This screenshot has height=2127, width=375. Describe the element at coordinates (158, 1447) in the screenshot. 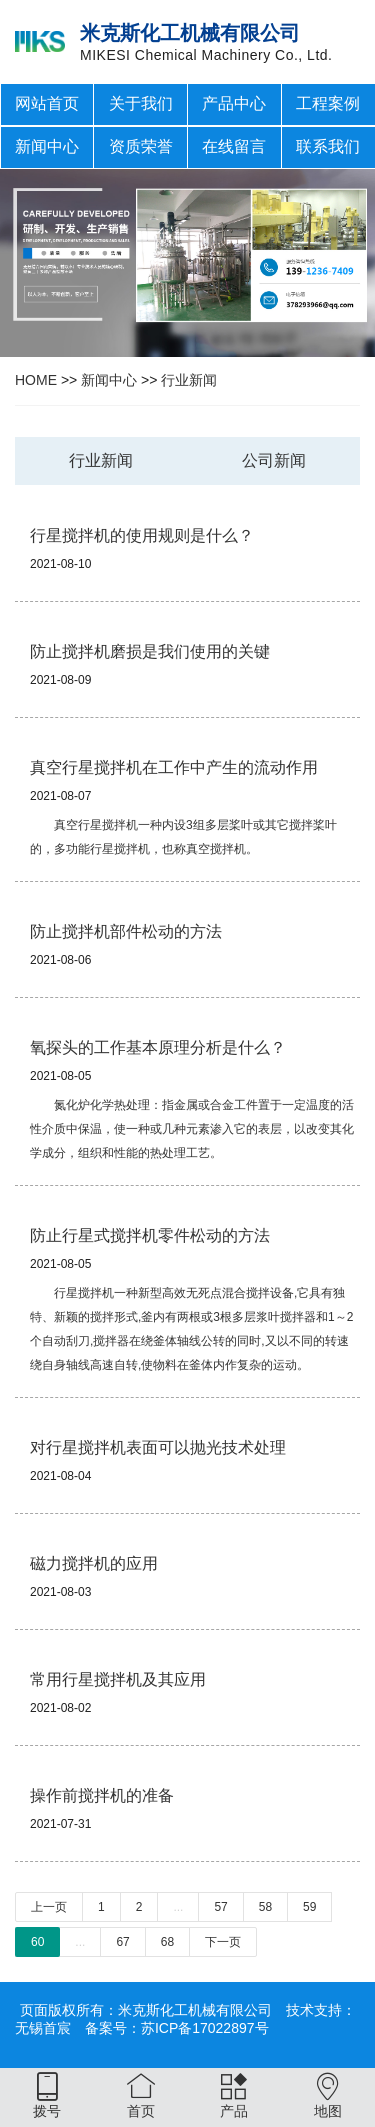

I see `对行星搅拌机表面可以抛光技术处理` at that location.